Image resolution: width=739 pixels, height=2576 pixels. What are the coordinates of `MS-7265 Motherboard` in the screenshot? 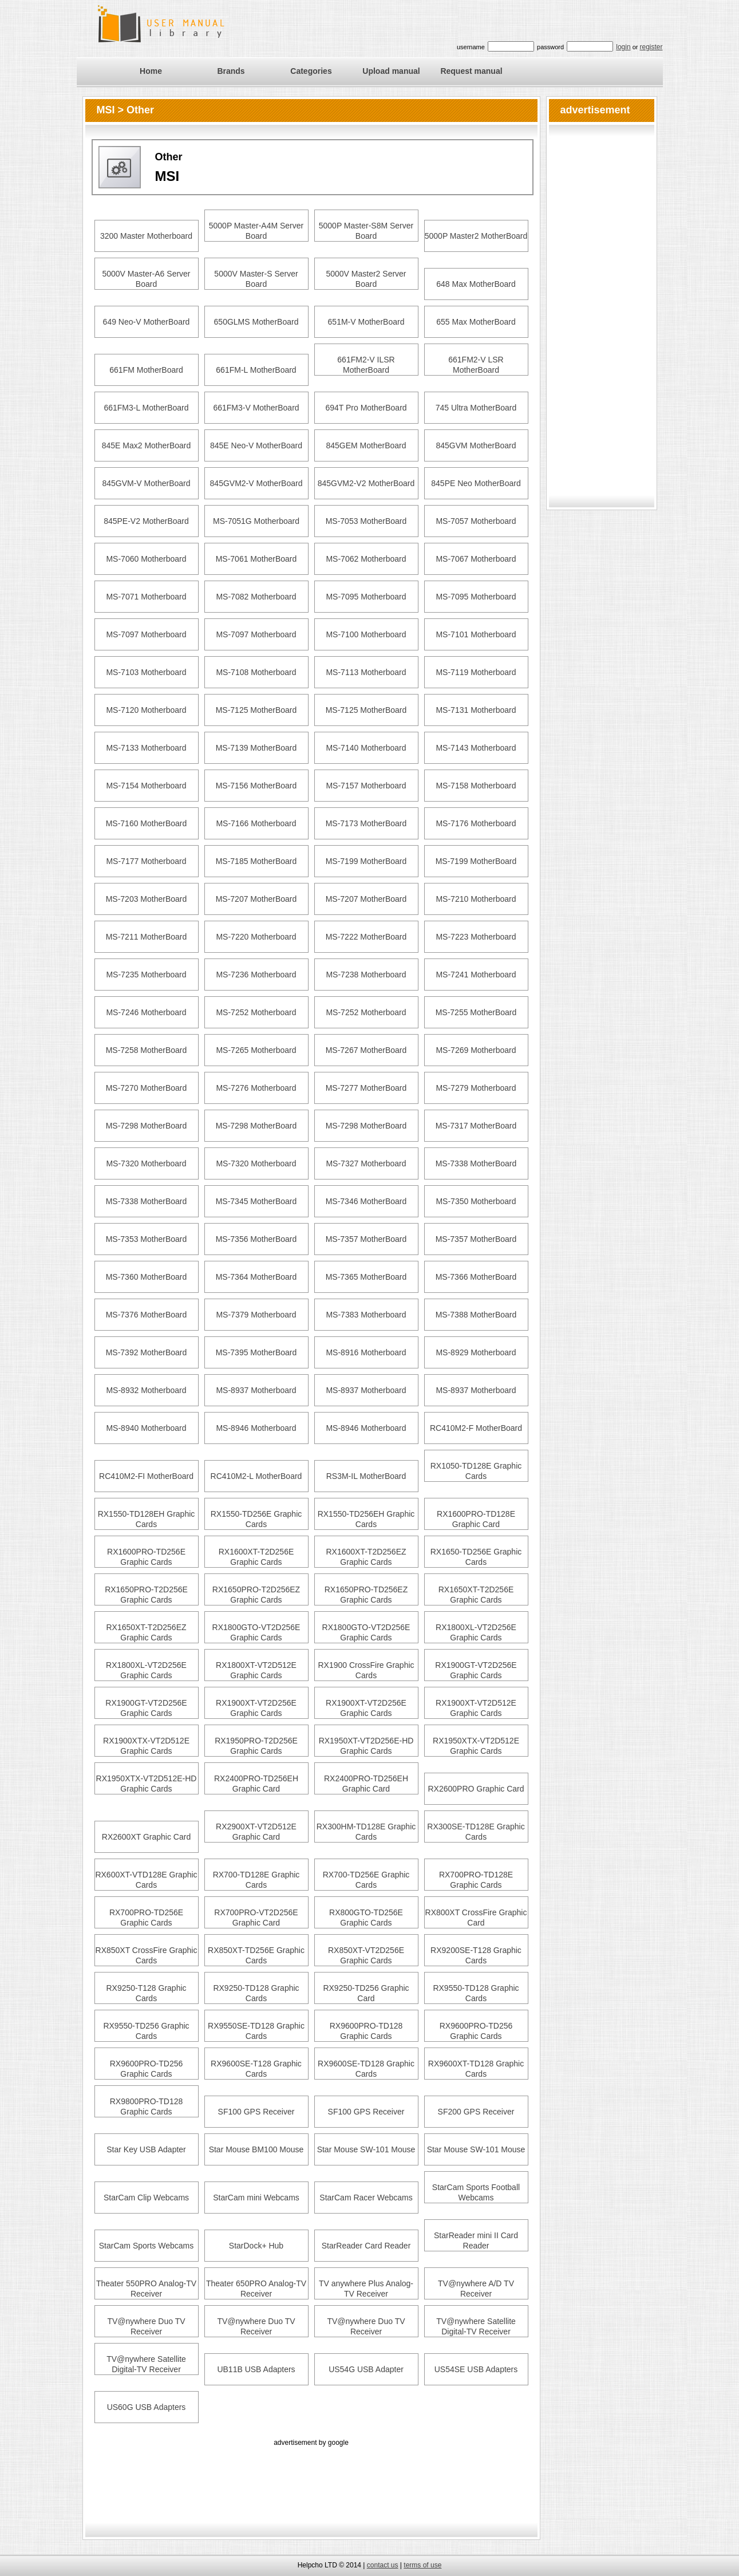 It's located at (256, 1050).